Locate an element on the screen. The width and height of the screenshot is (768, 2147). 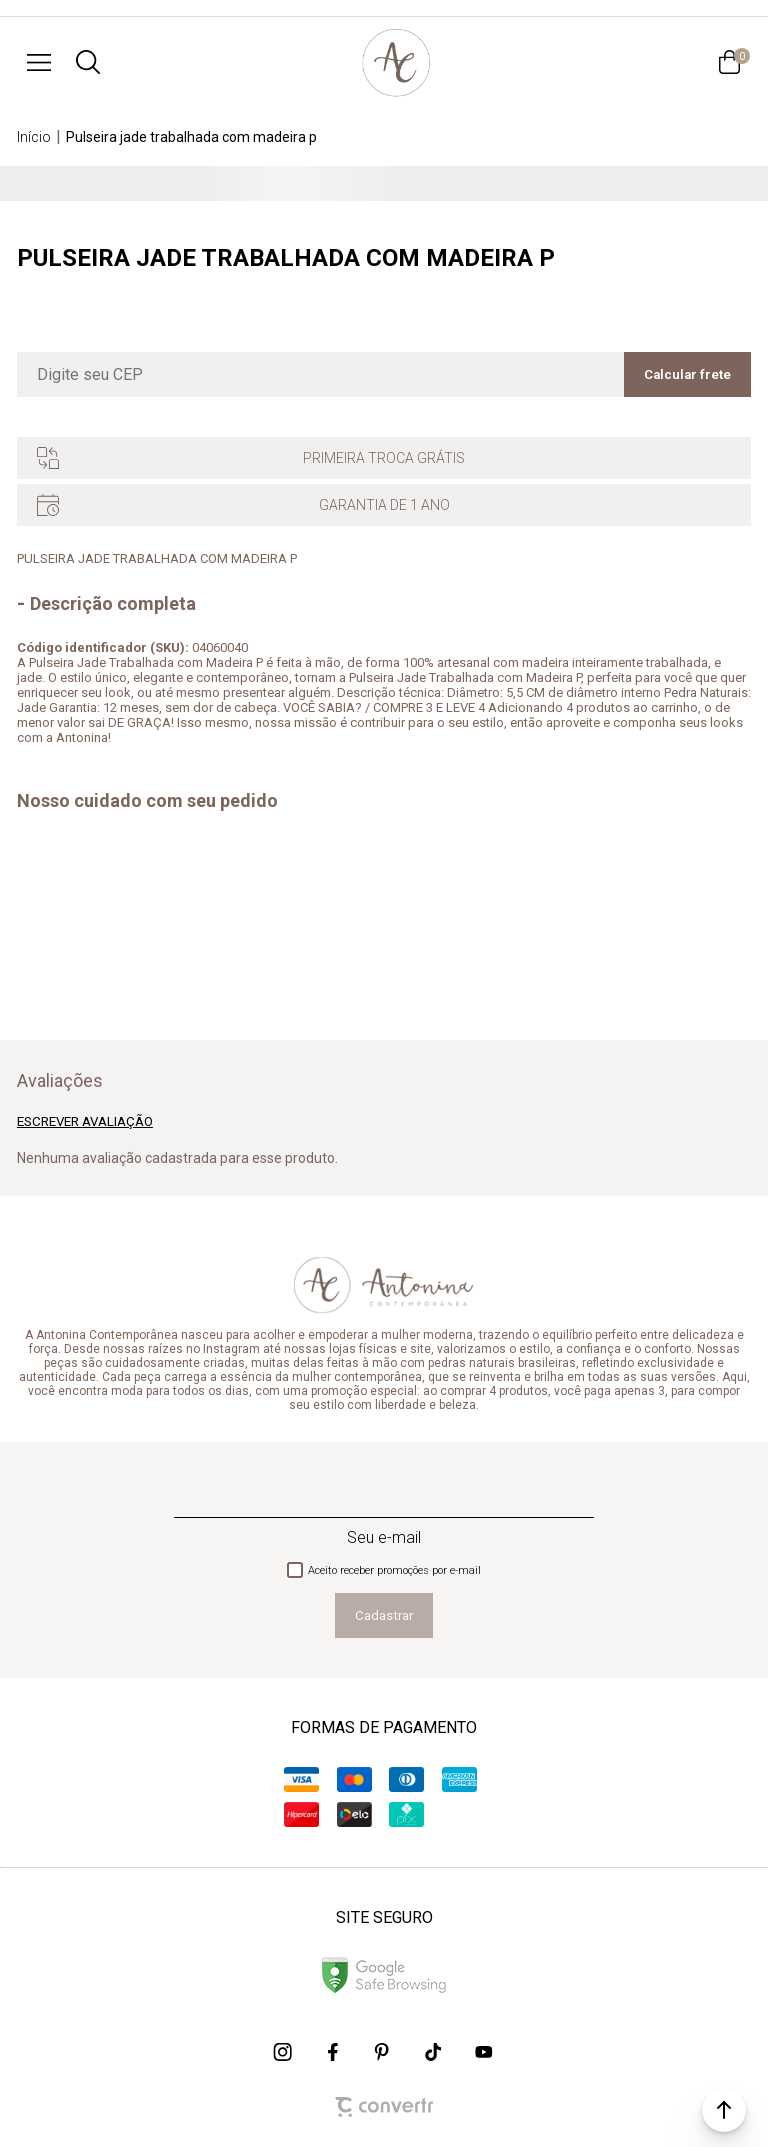
[Link rede social instagram] is located at coordinates (284, 2052).